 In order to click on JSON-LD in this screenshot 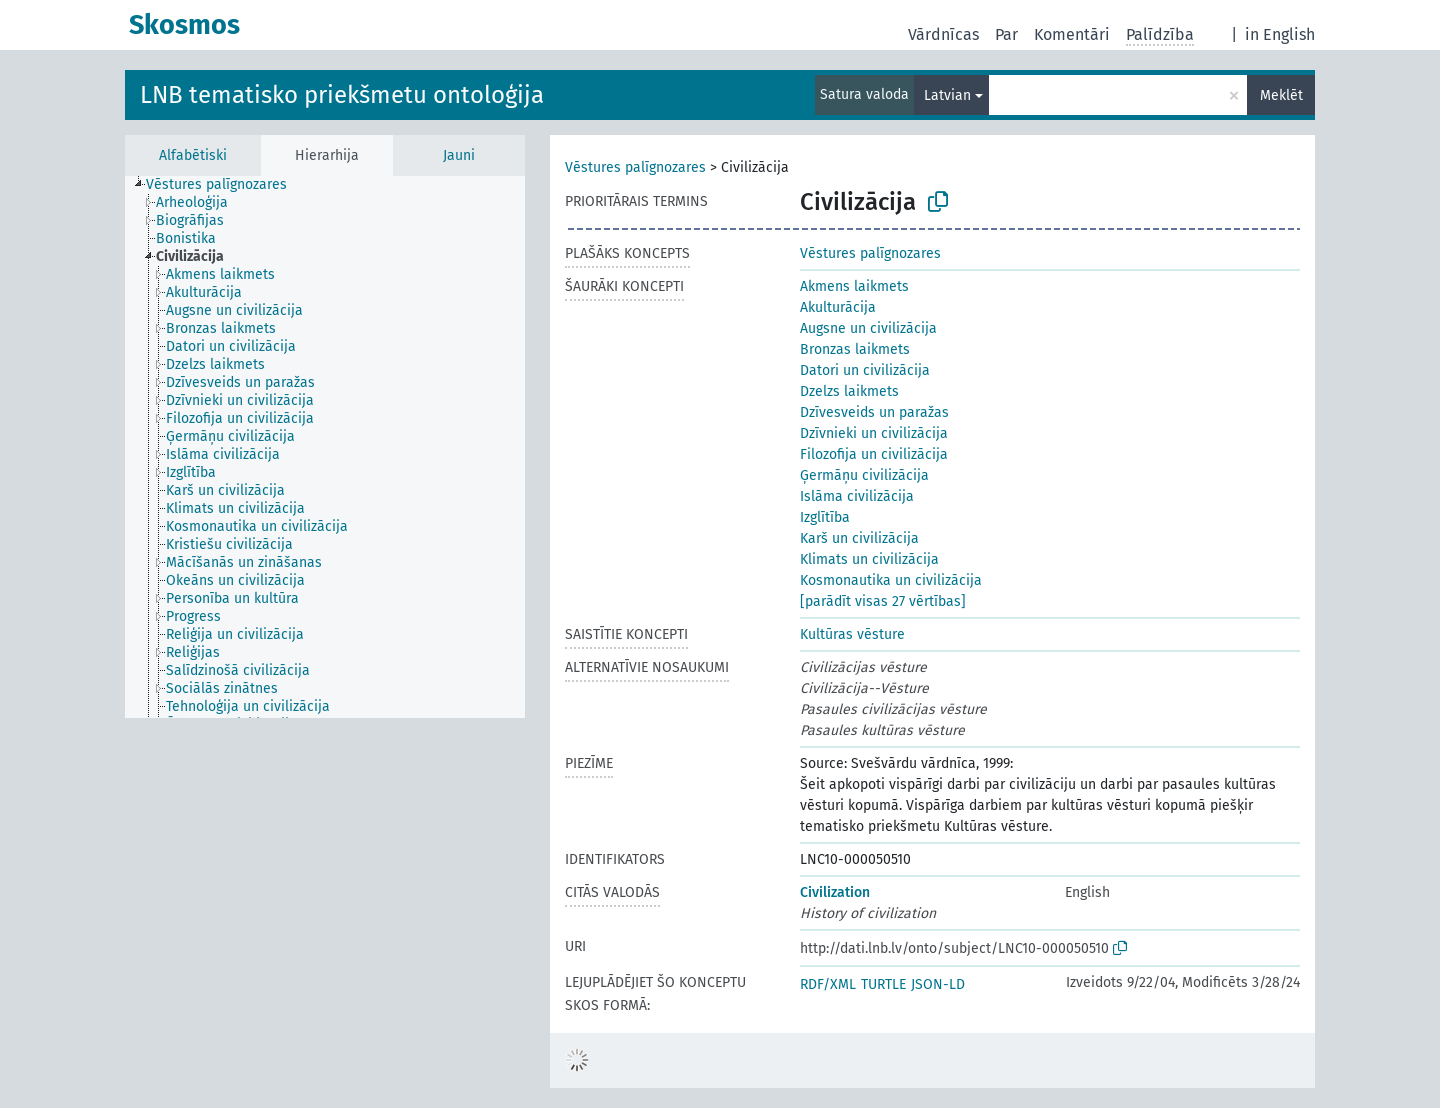, I will do `click(938, 984)`.